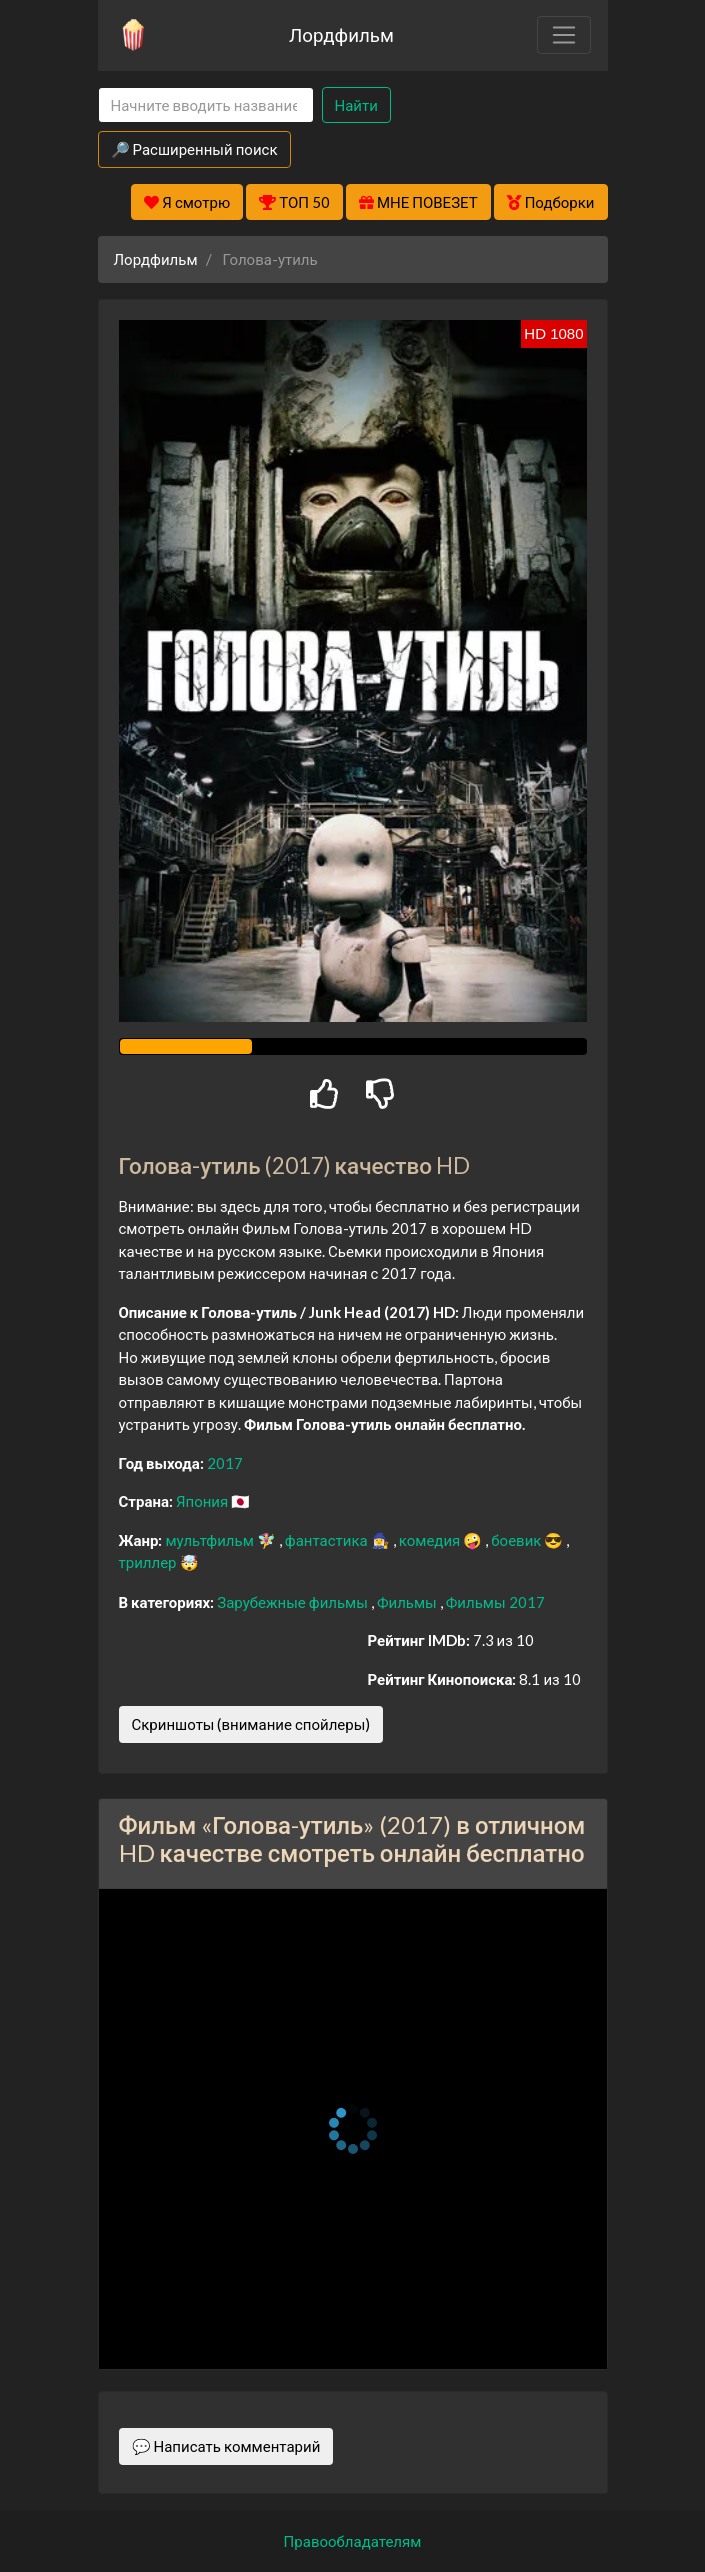  What do you see at coordinates (328, 1540) in the screenshot?
I see `фантастика` at bounding box center [328, 1540].